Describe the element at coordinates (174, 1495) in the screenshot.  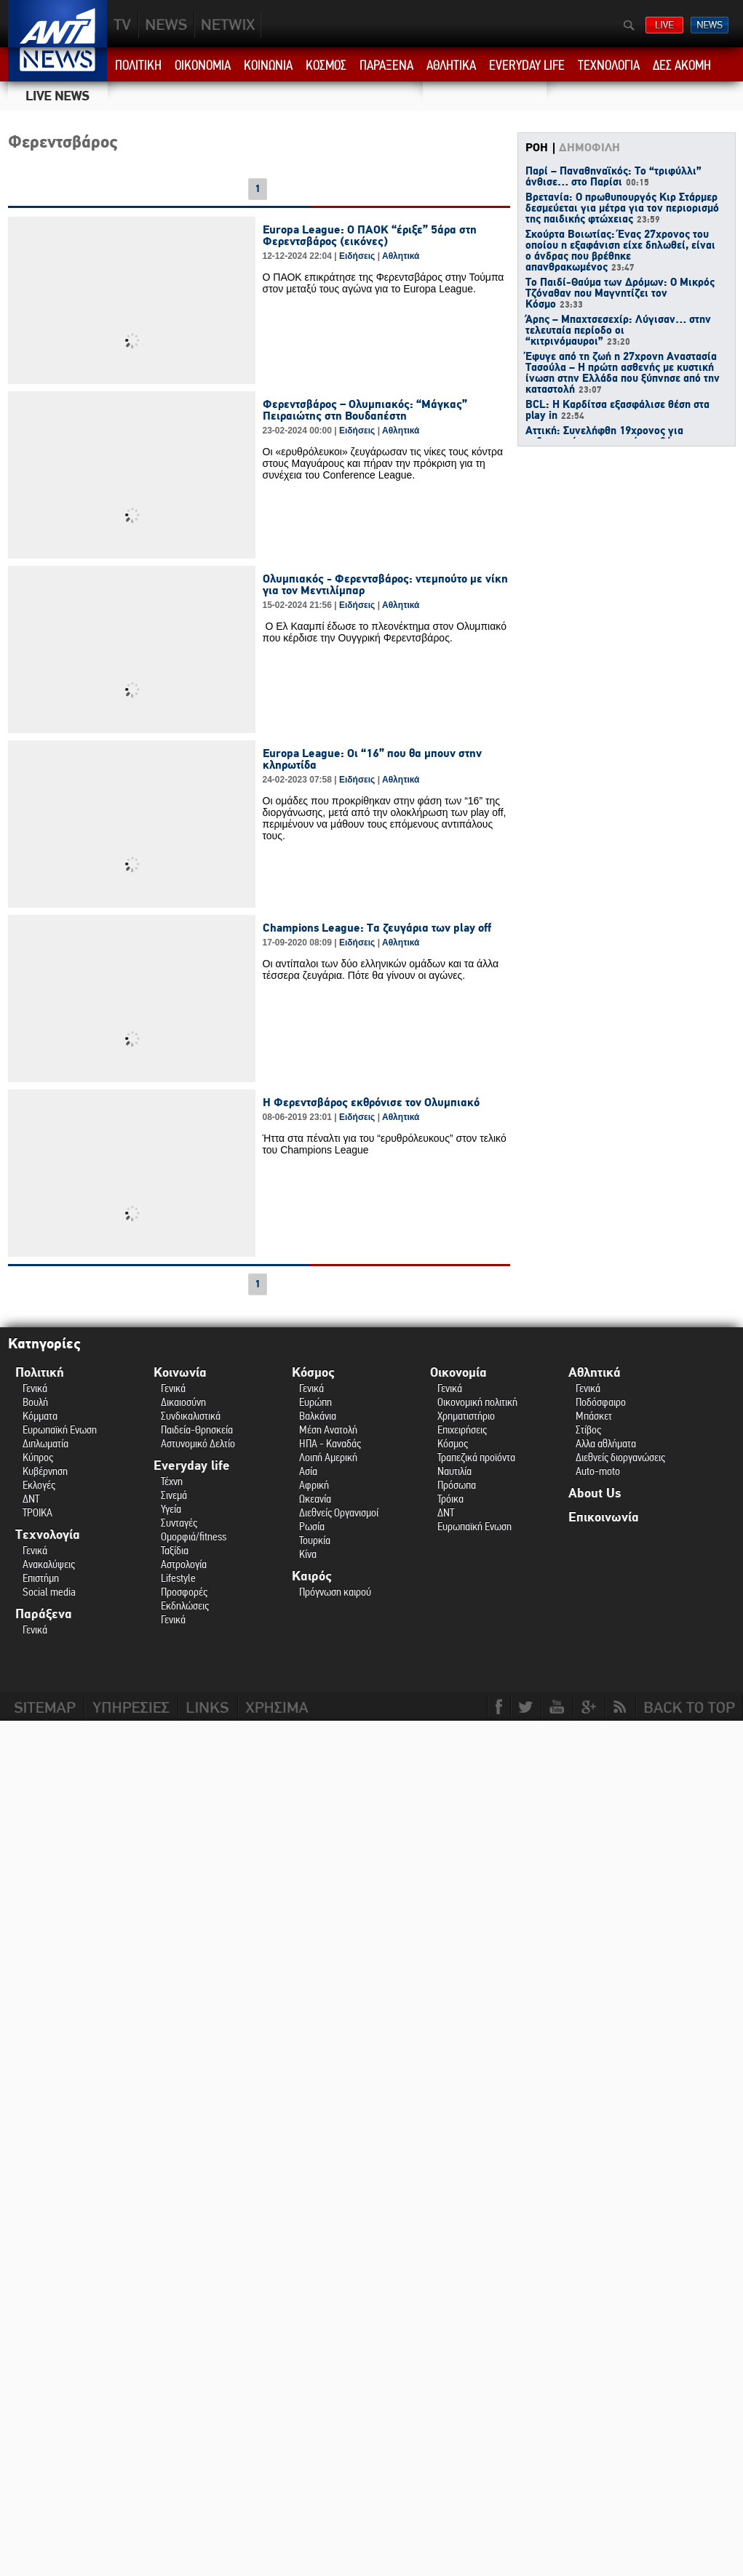
I see `Σινεμά` at that location.